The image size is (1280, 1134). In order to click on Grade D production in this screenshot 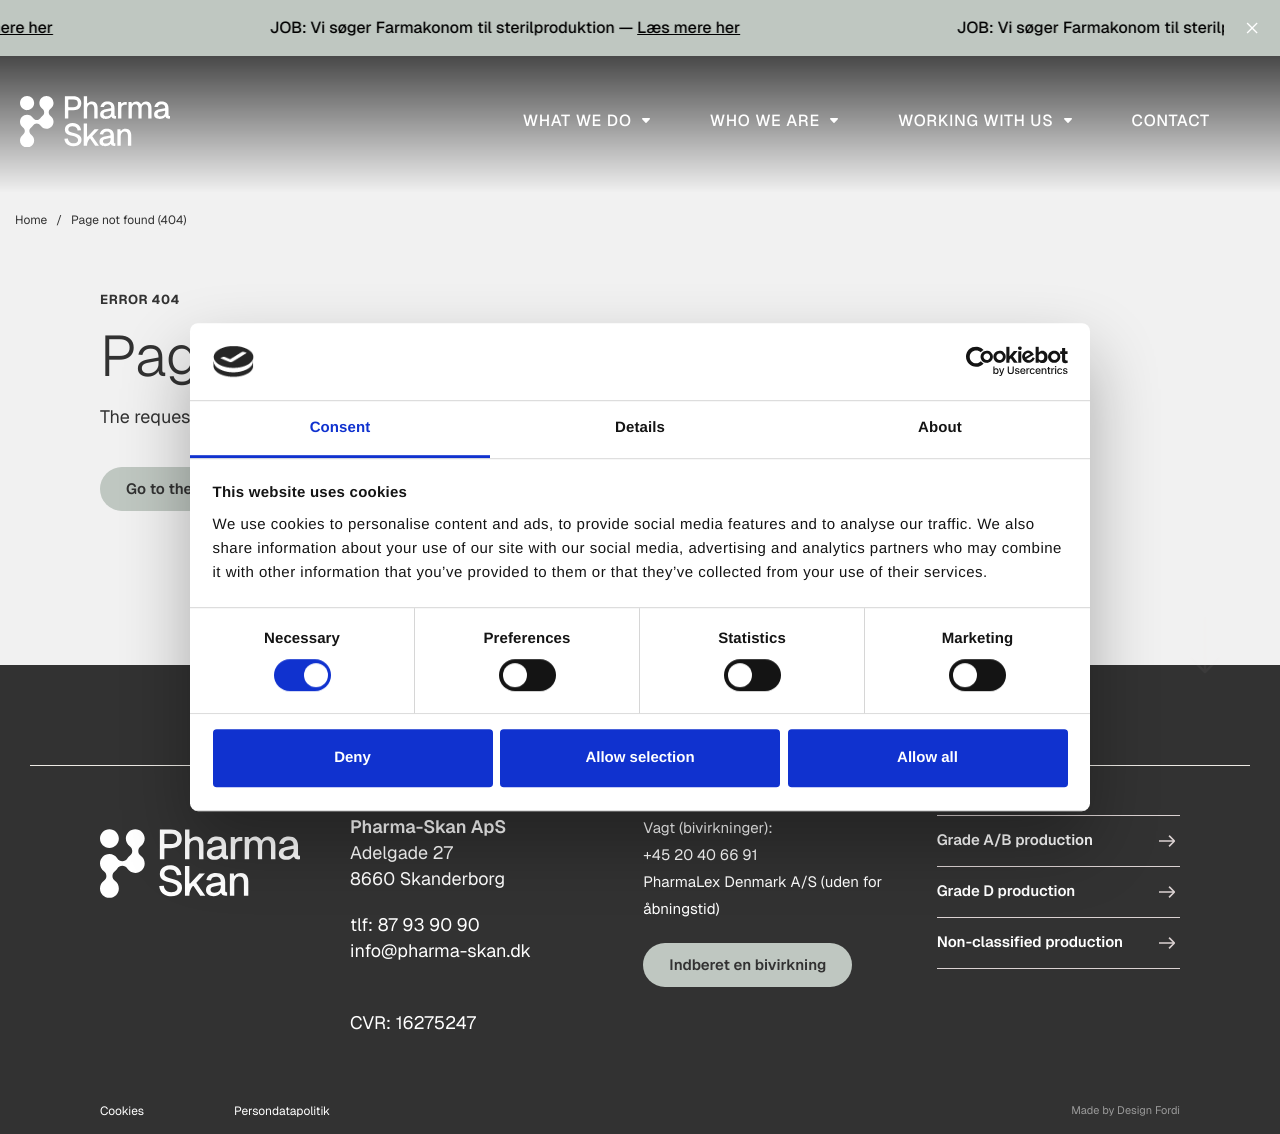, I will do `click(1006, 891)`.